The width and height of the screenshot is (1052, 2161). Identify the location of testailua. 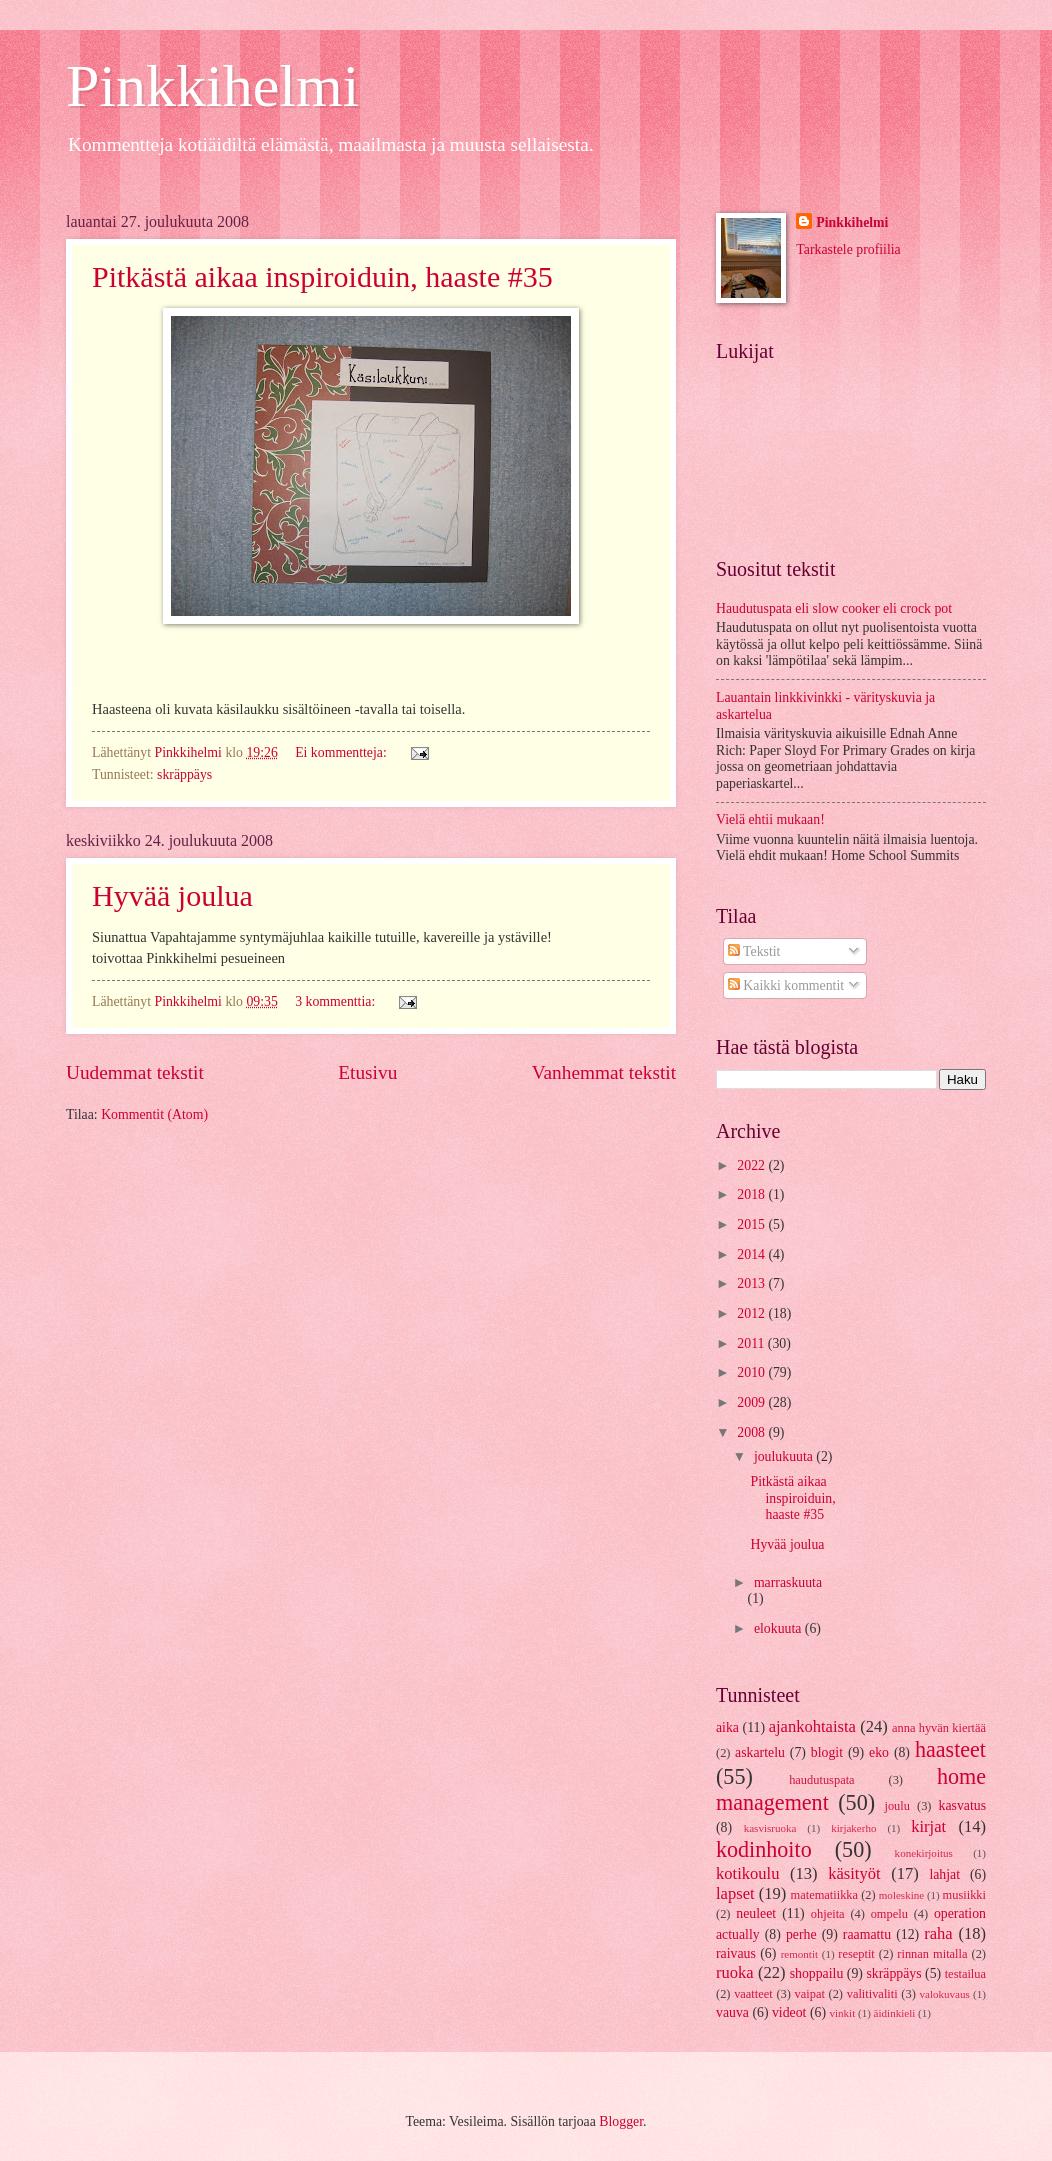
(965, 1974).